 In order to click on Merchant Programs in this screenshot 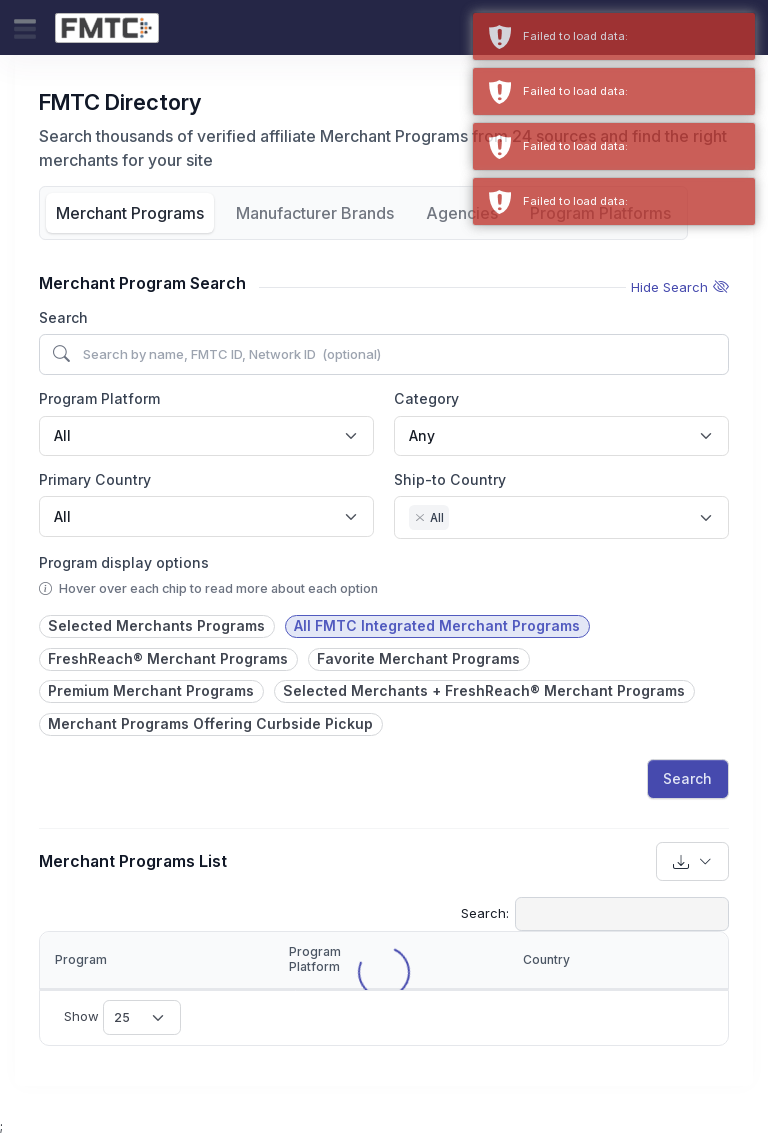, I will do `click(130, 213)`.